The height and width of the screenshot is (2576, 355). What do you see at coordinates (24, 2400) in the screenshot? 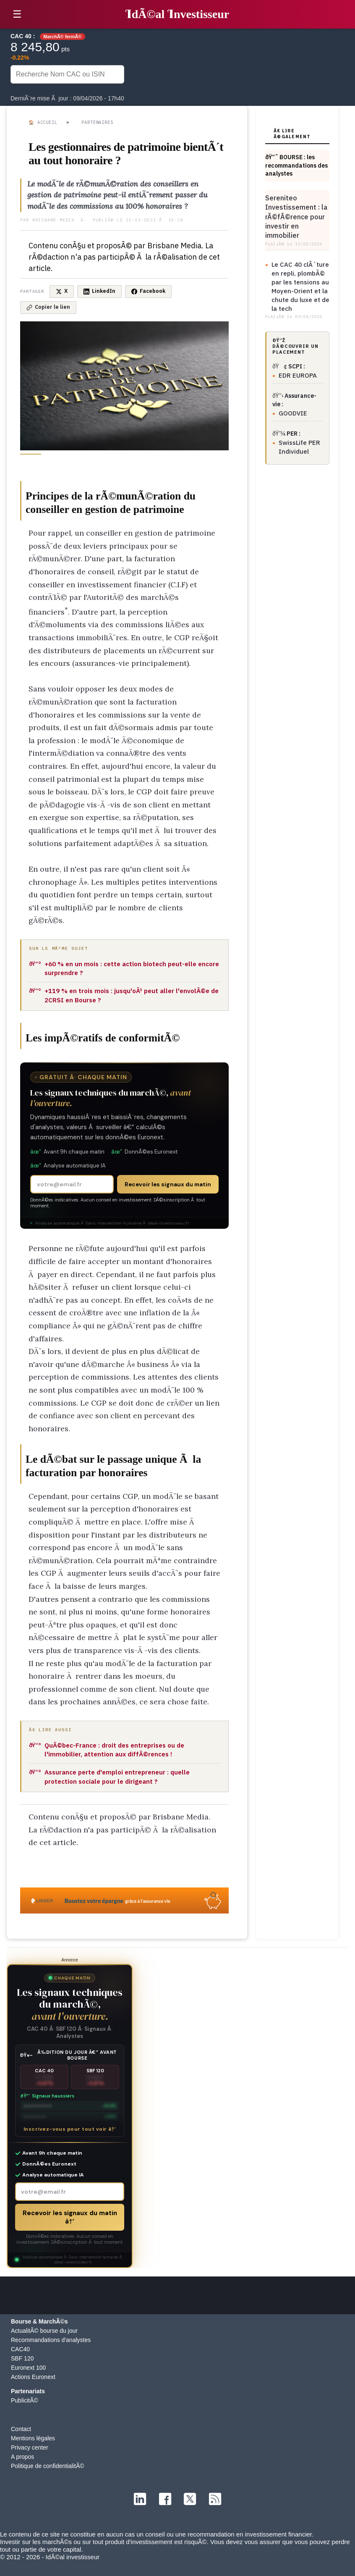
I see `PublicitÃ©` at bounding box center [24, 2400].